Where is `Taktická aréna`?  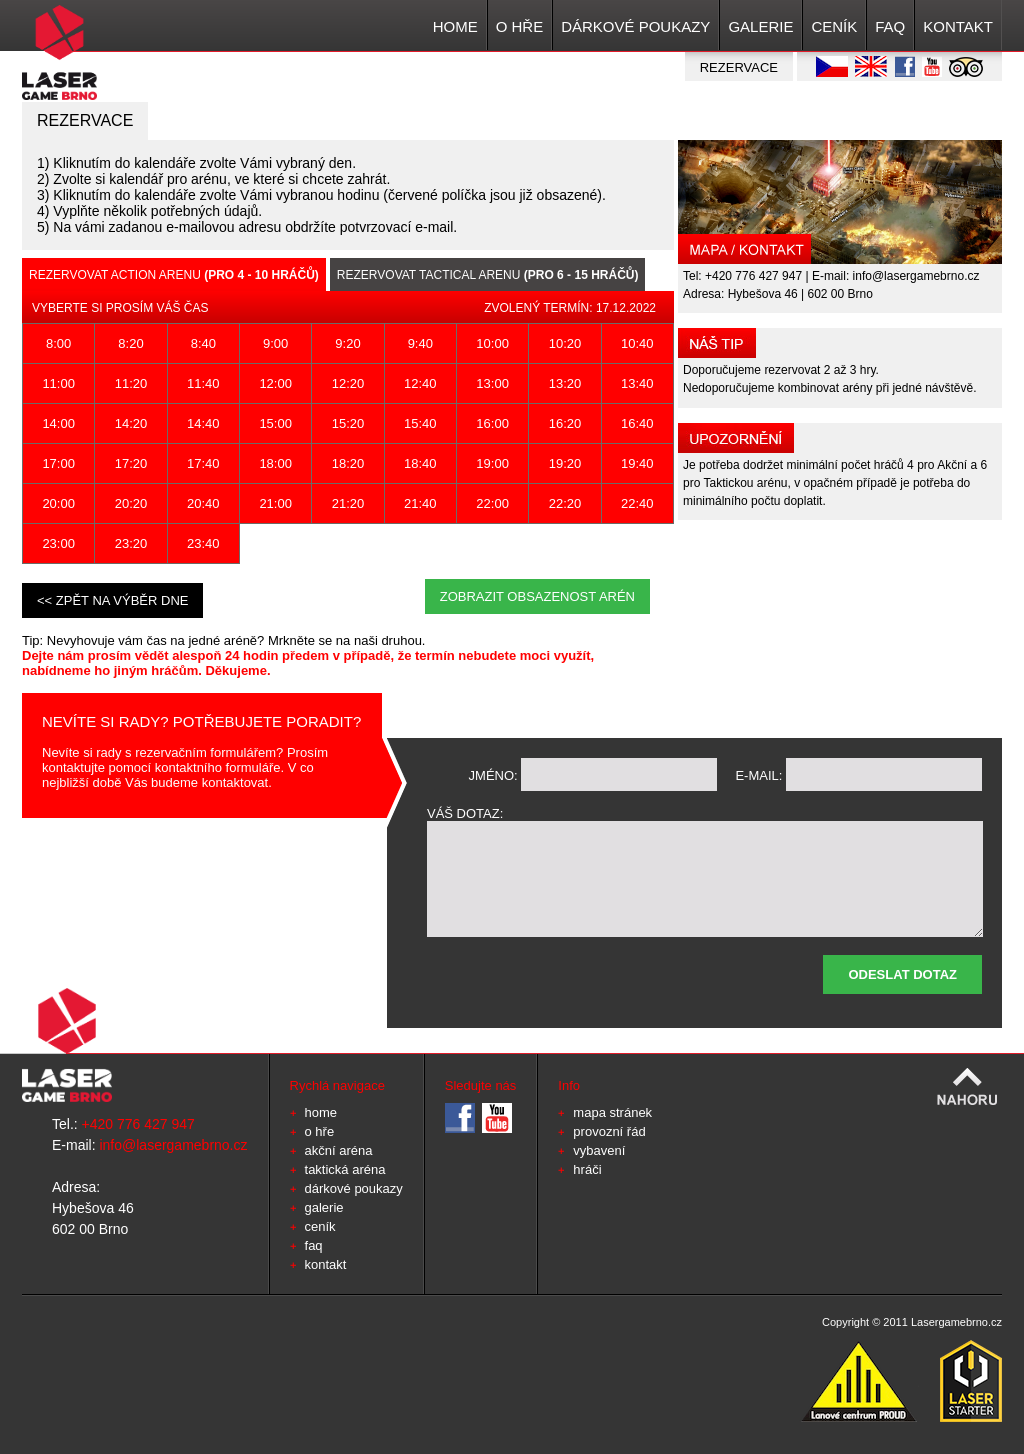
Taktická aréna is located at coordinates (345, 1169).